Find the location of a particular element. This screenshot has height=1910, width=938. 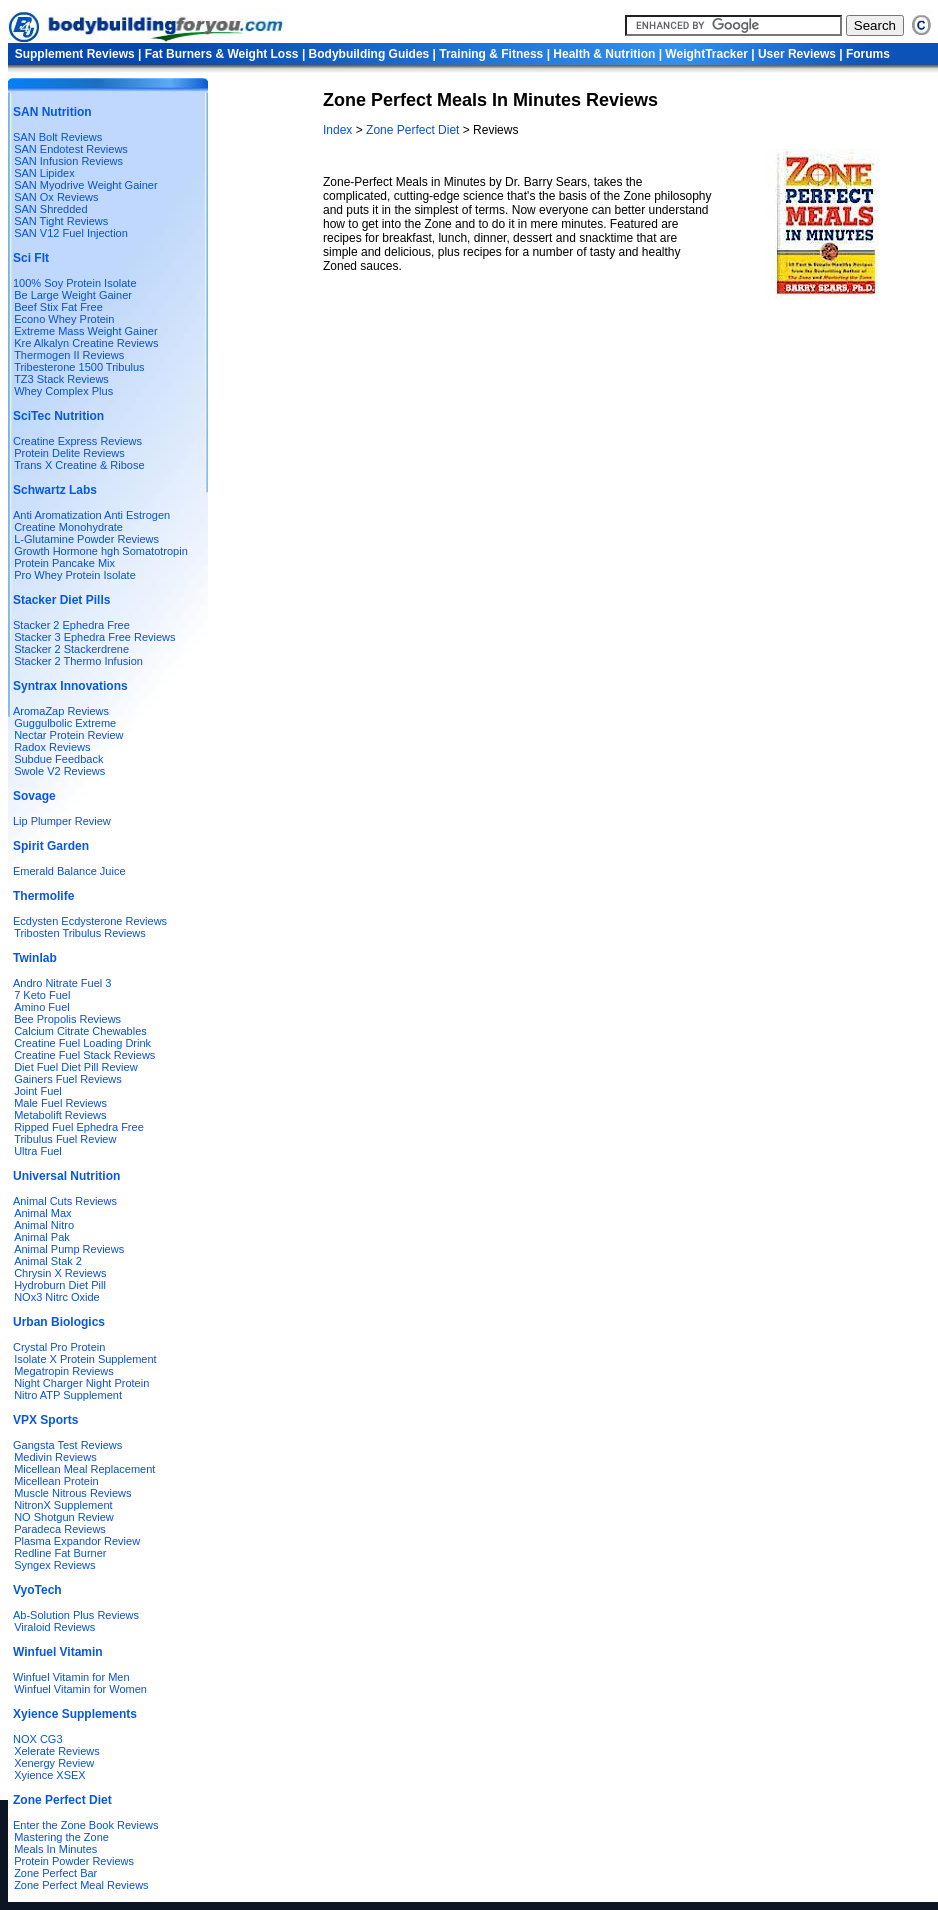

Lip Plumper Review is located at coordinates (62, 821).